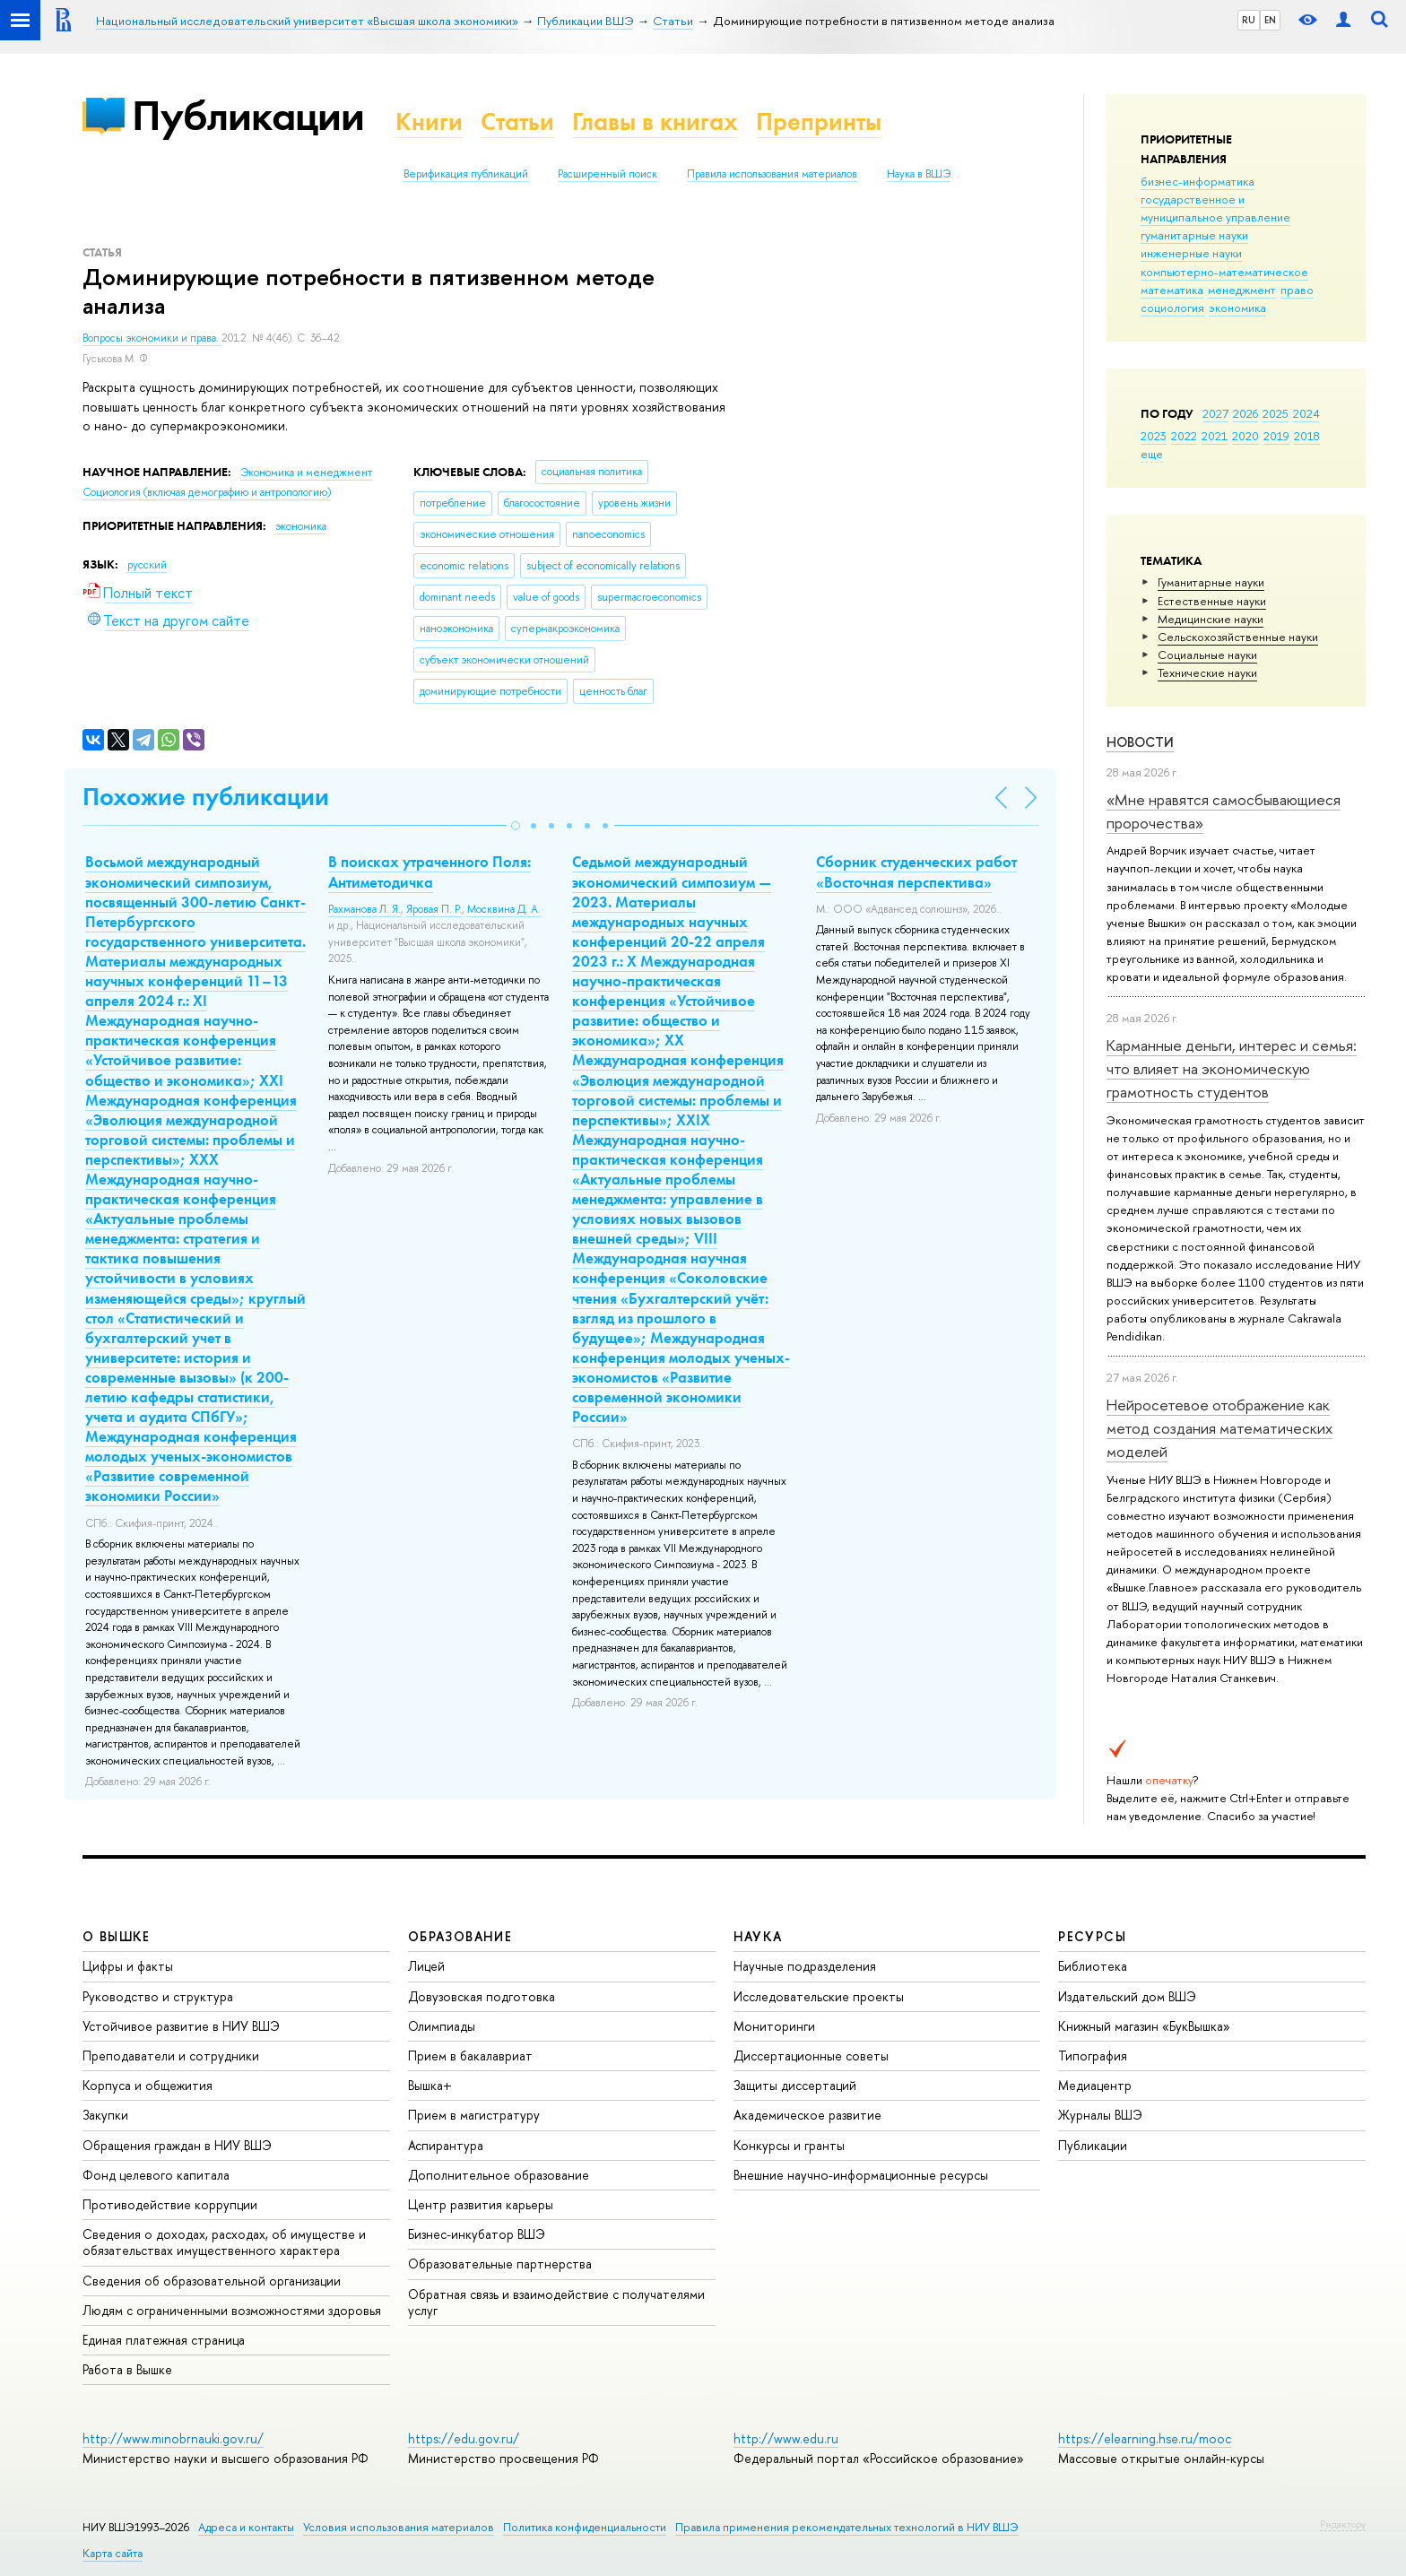 The image size is (1406, 2576). What do you see at coordinates (1215, 208) in the screenshot?
I see `государственное и муниципальное управление` at bounding box center [1215, 208].